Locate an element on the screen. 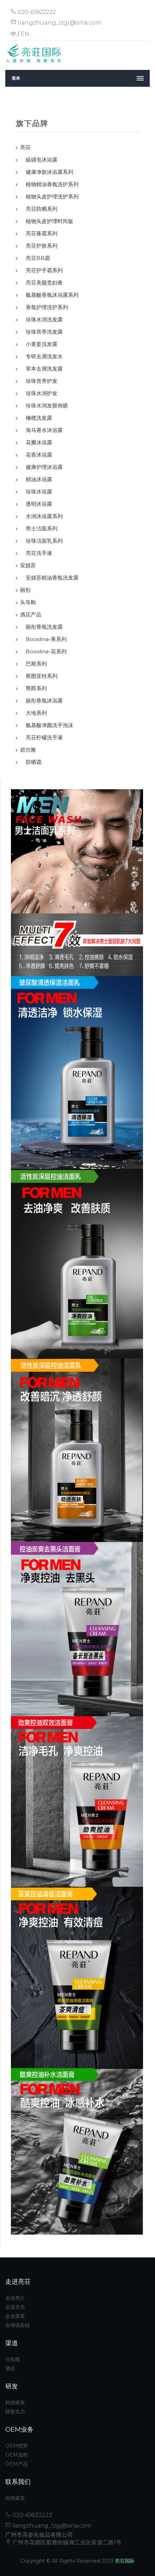 This screenshot has height=2576, width=155. 酒店 is located at coordinates (10, 2368).